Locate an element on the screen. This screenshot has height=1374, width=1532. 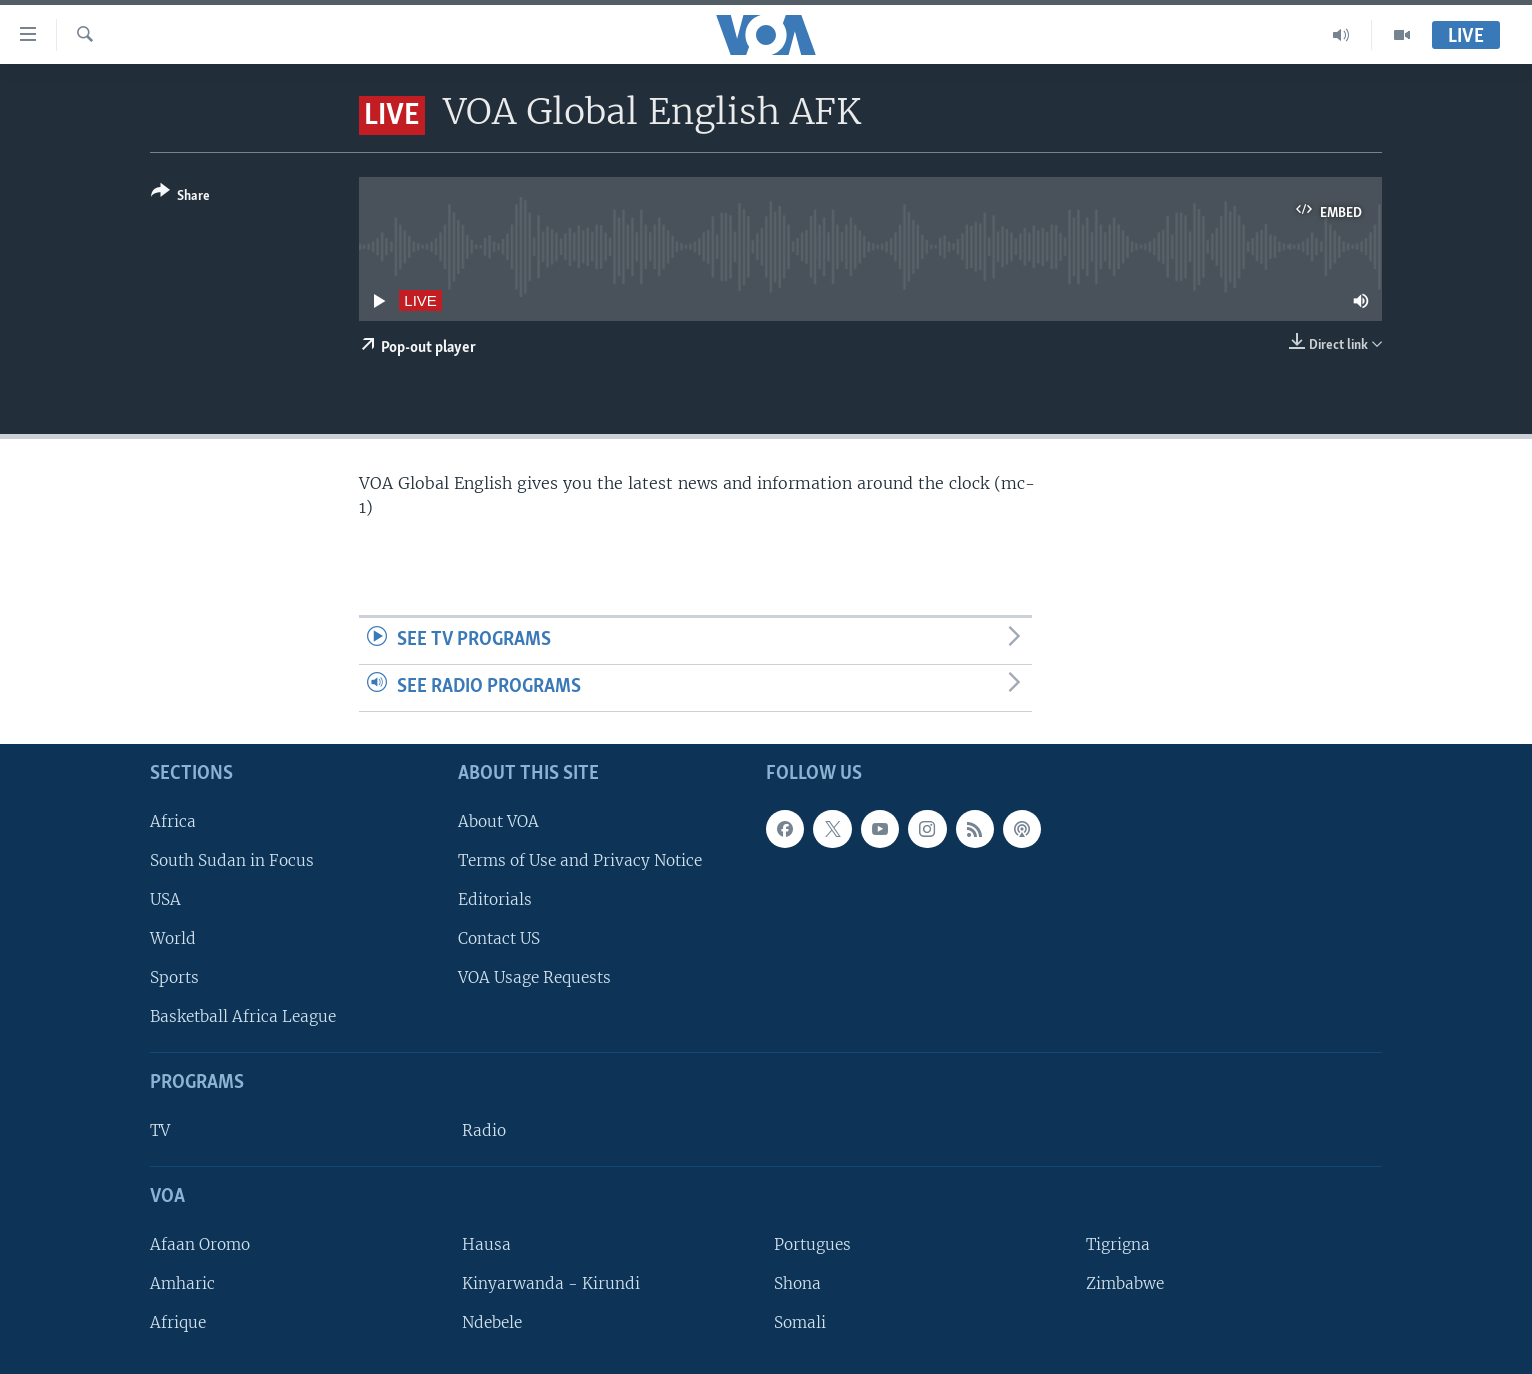
Africa is located at coordinates (173, 820).